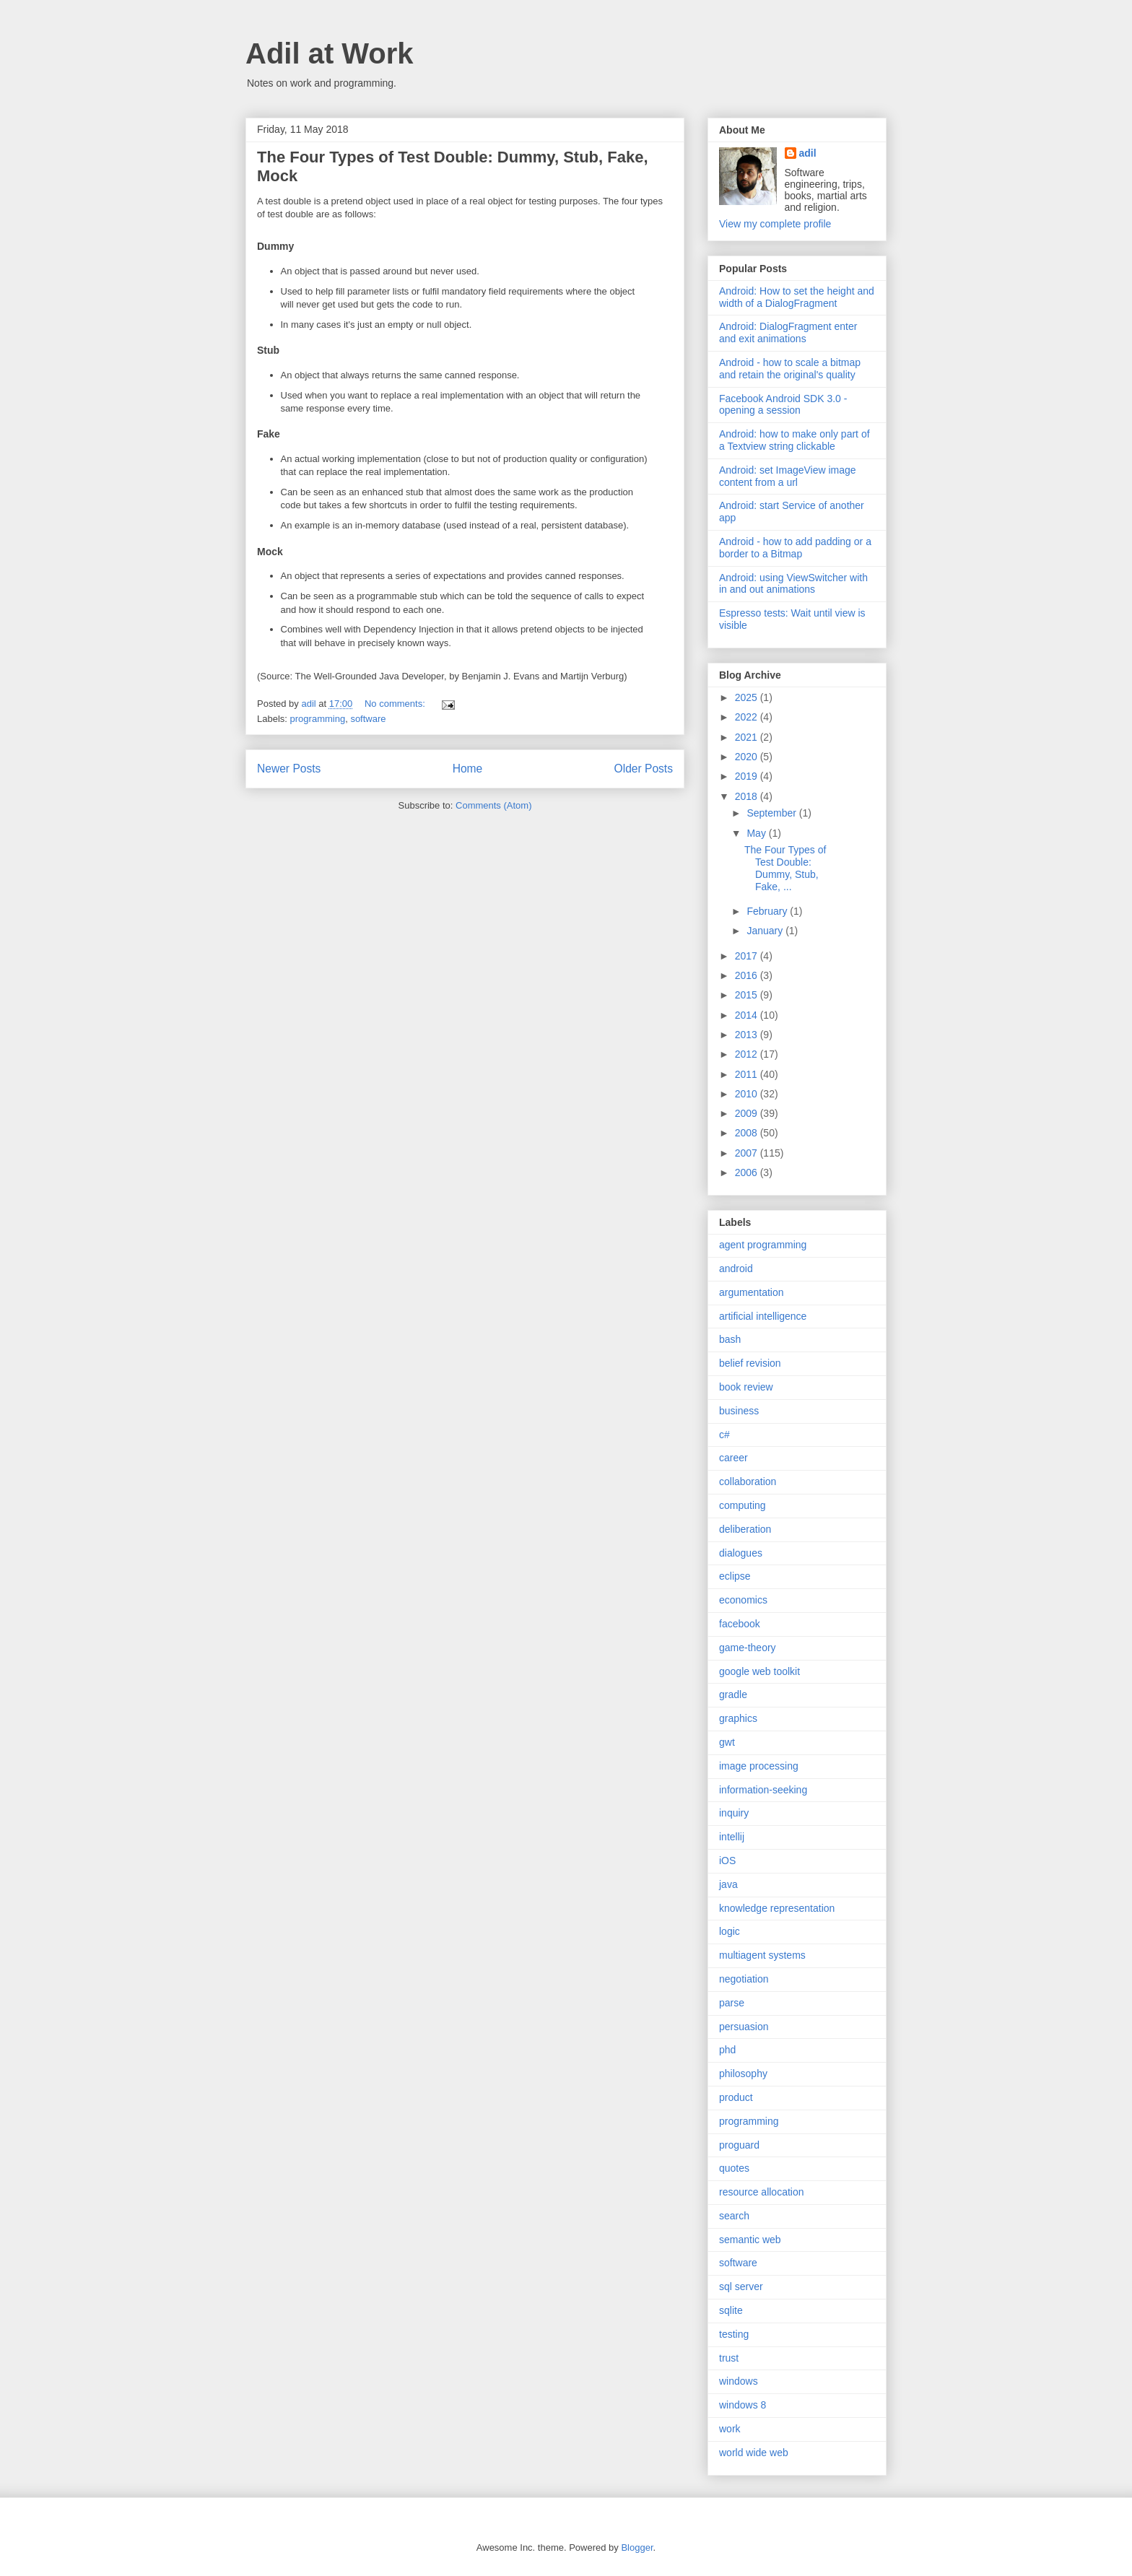 The image size is (1132, 2576). Describe the element at coordinates (768, 911) in the screenshot. I see `February` at that location.